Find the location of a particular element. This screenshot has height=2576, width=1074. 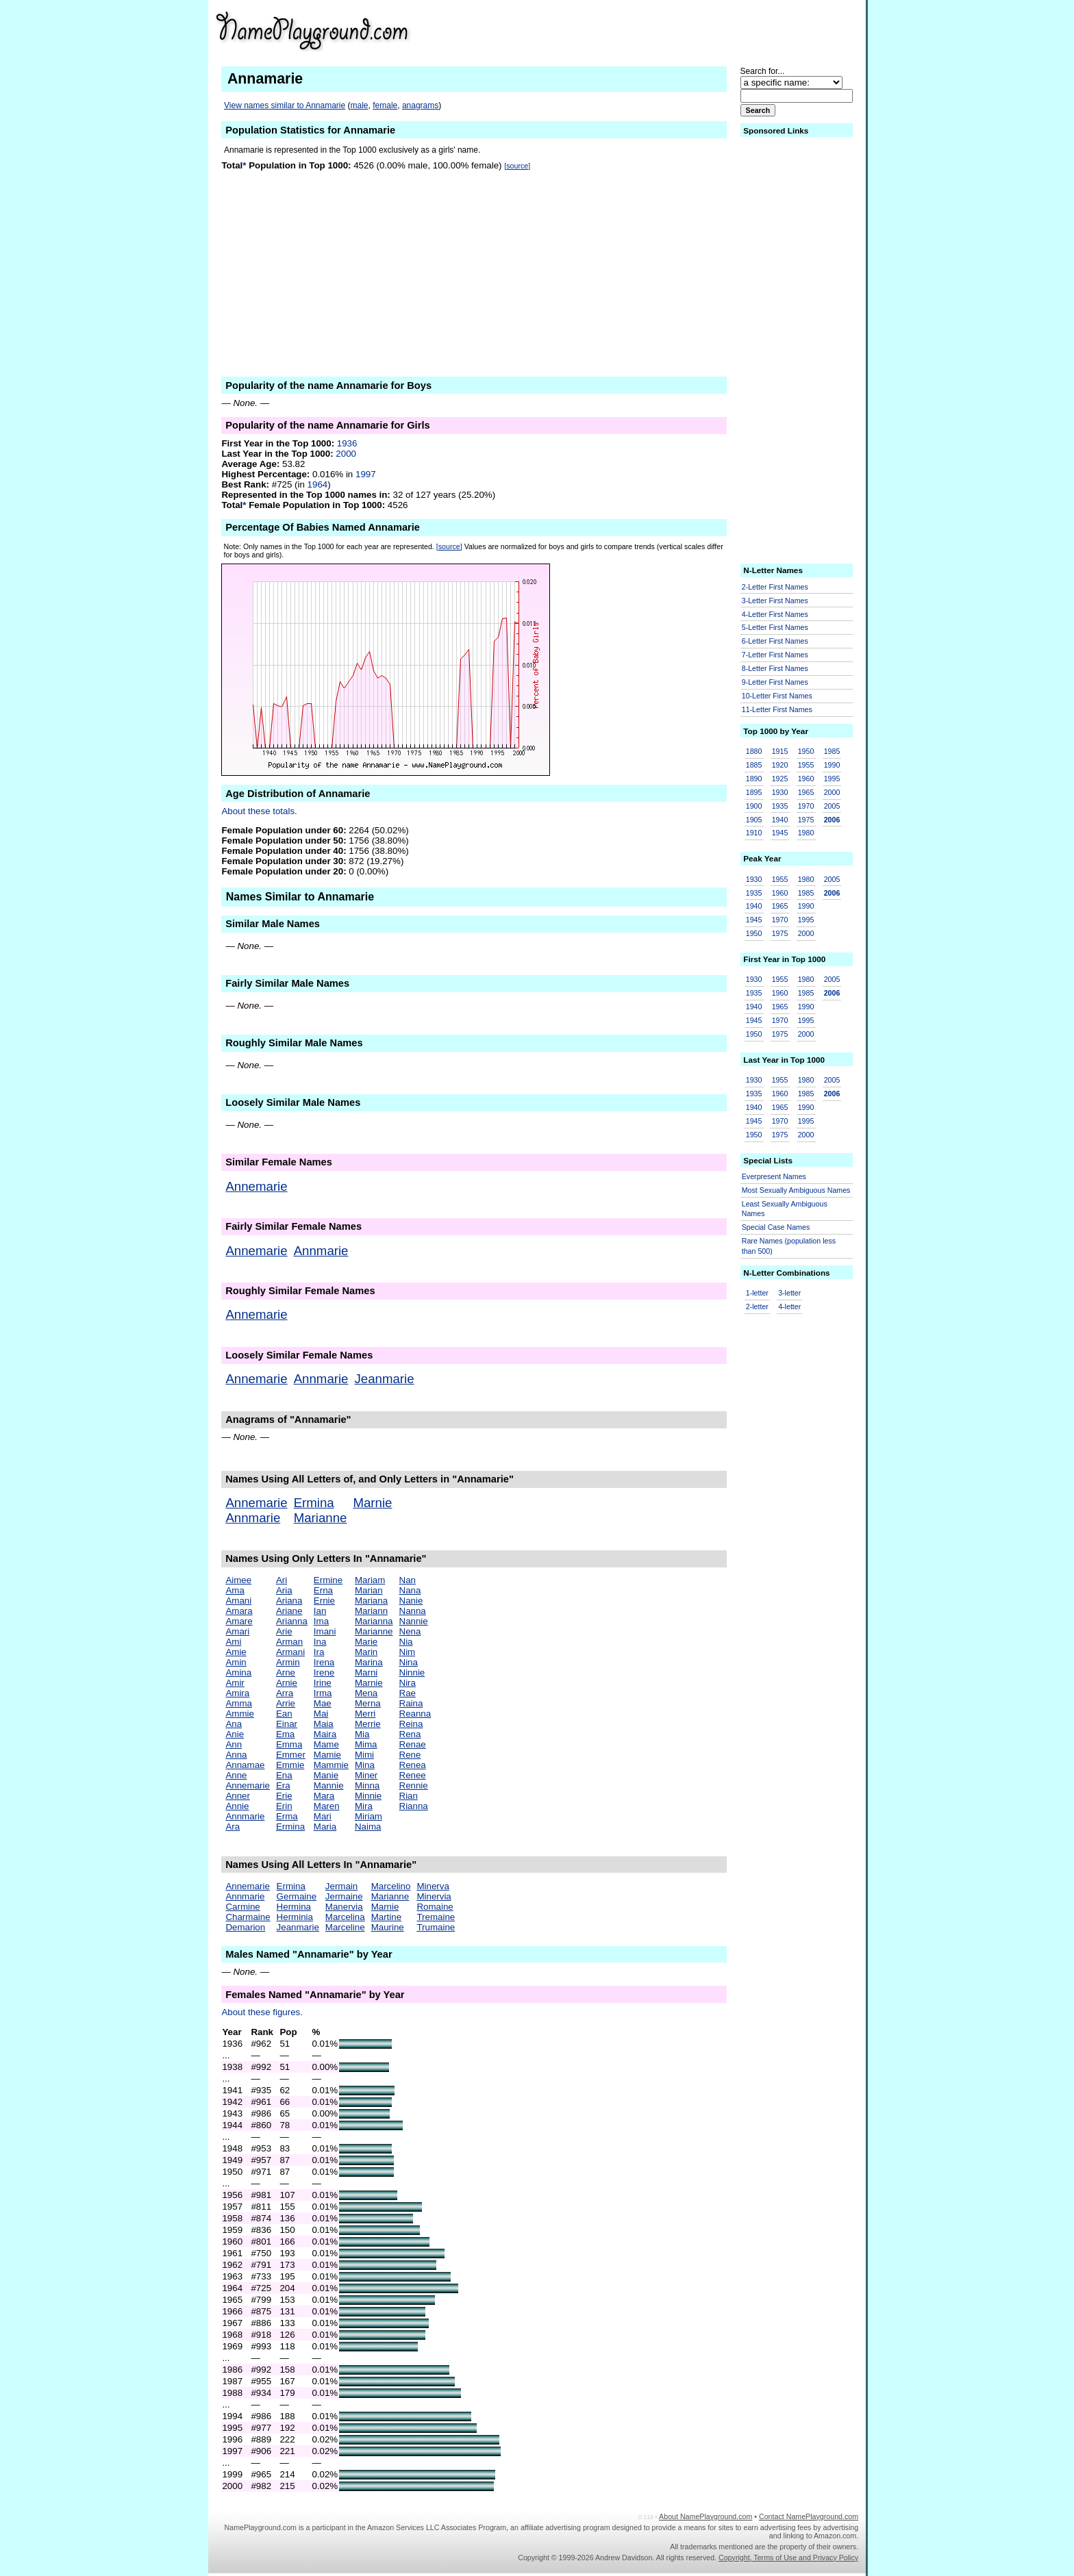

Ena is located at coordinates (284, 1775).